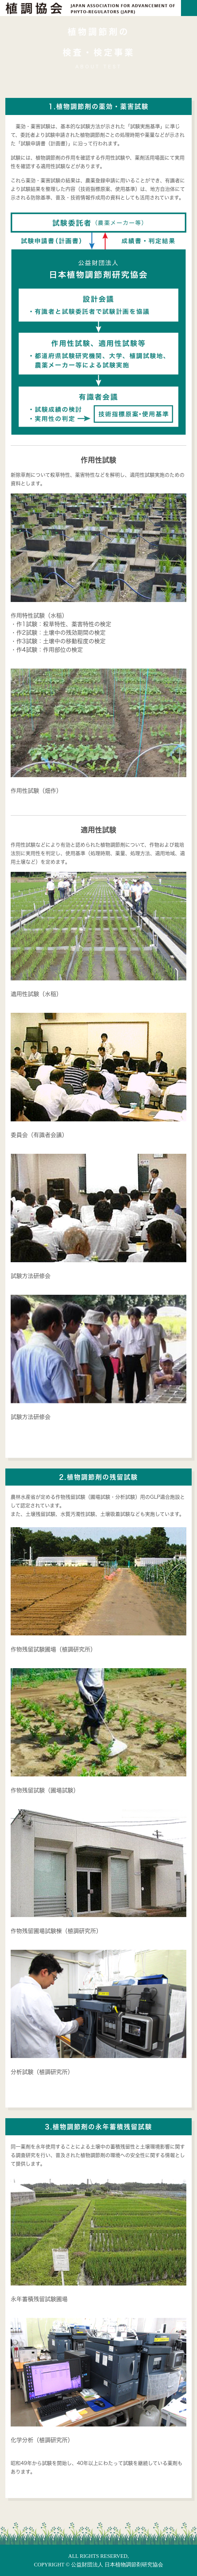 This screenshot has height=2576, width=197. What do you see at coordinates (189, 8) in the screenshot?
I see `[Toggle navigation]` at bounding box center [189, 8].